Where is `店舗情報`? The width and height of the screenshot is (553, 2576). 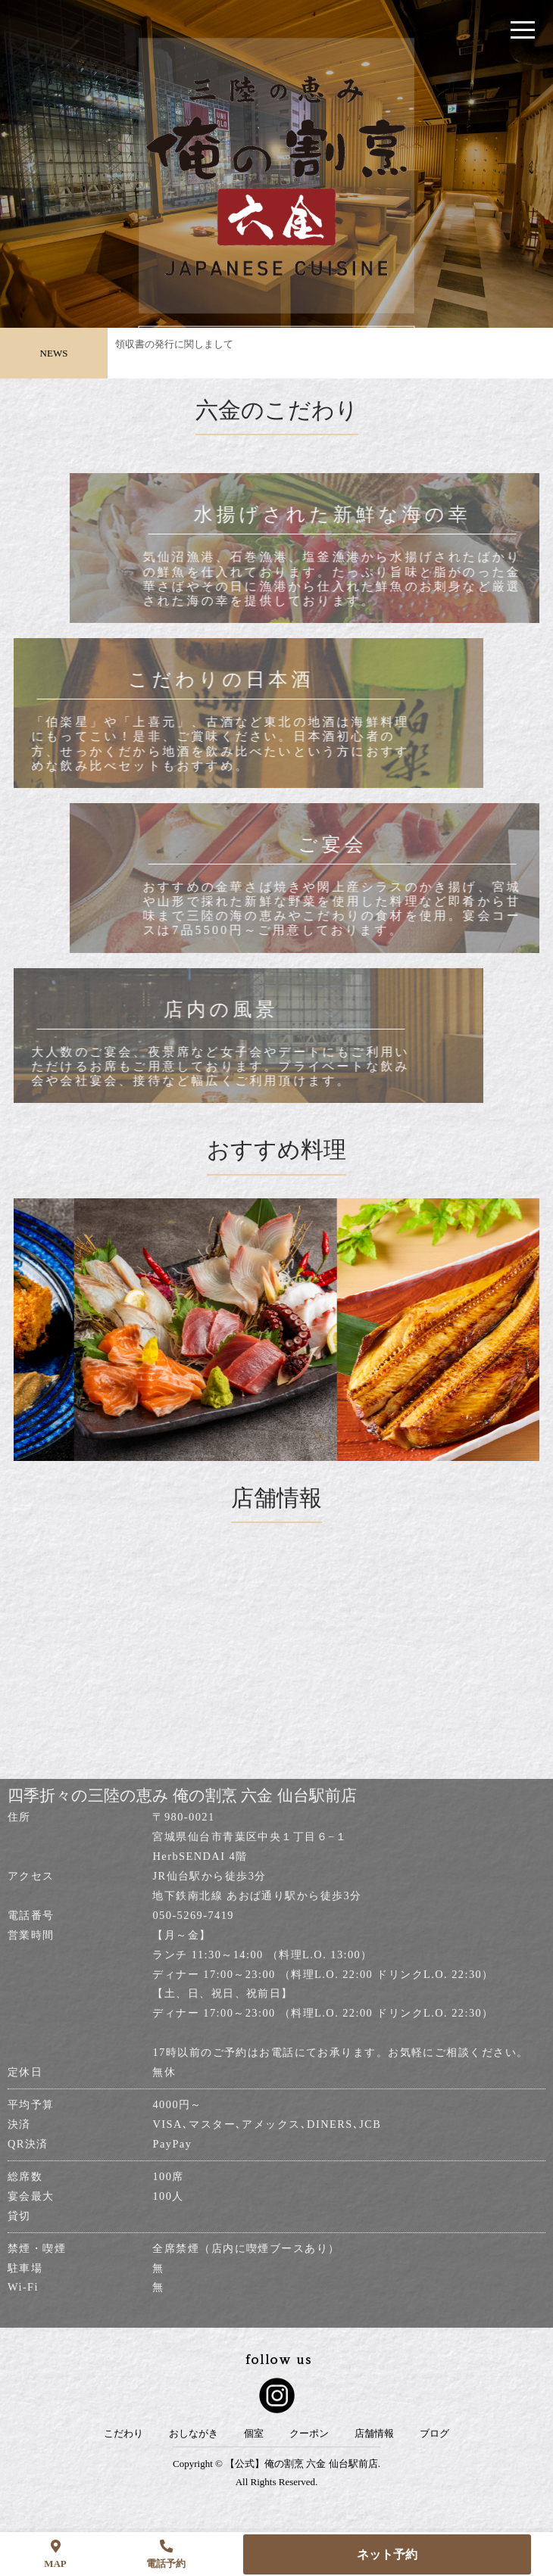 店舗情報 is located at coordinates (374, 2433).